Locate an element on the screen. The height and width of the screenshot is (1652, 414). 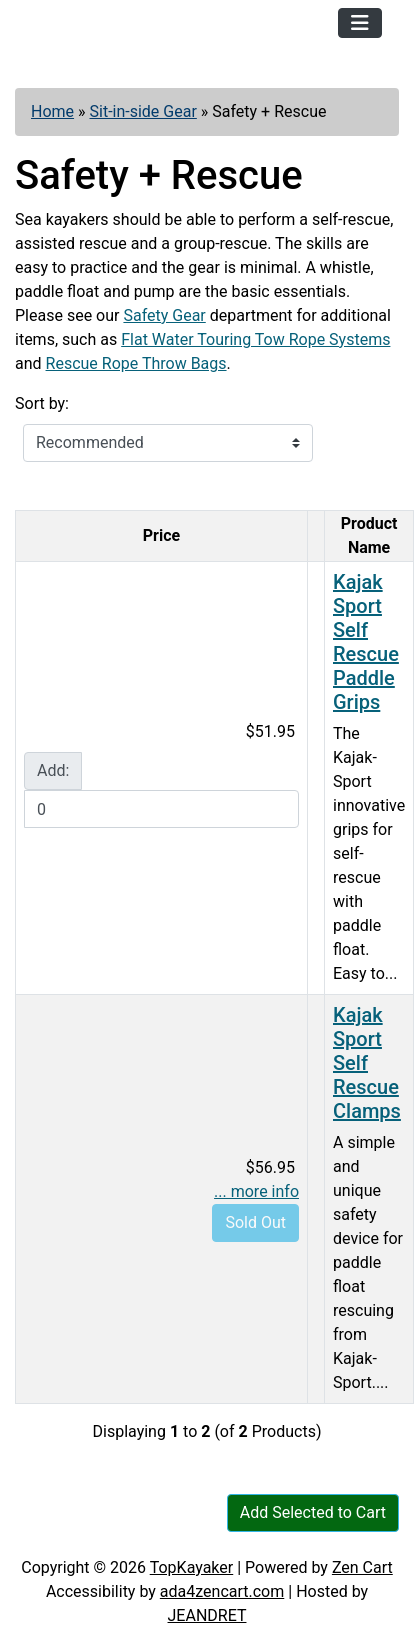
[Enter quantity to add to cart] is located at coordinates (161, 809).